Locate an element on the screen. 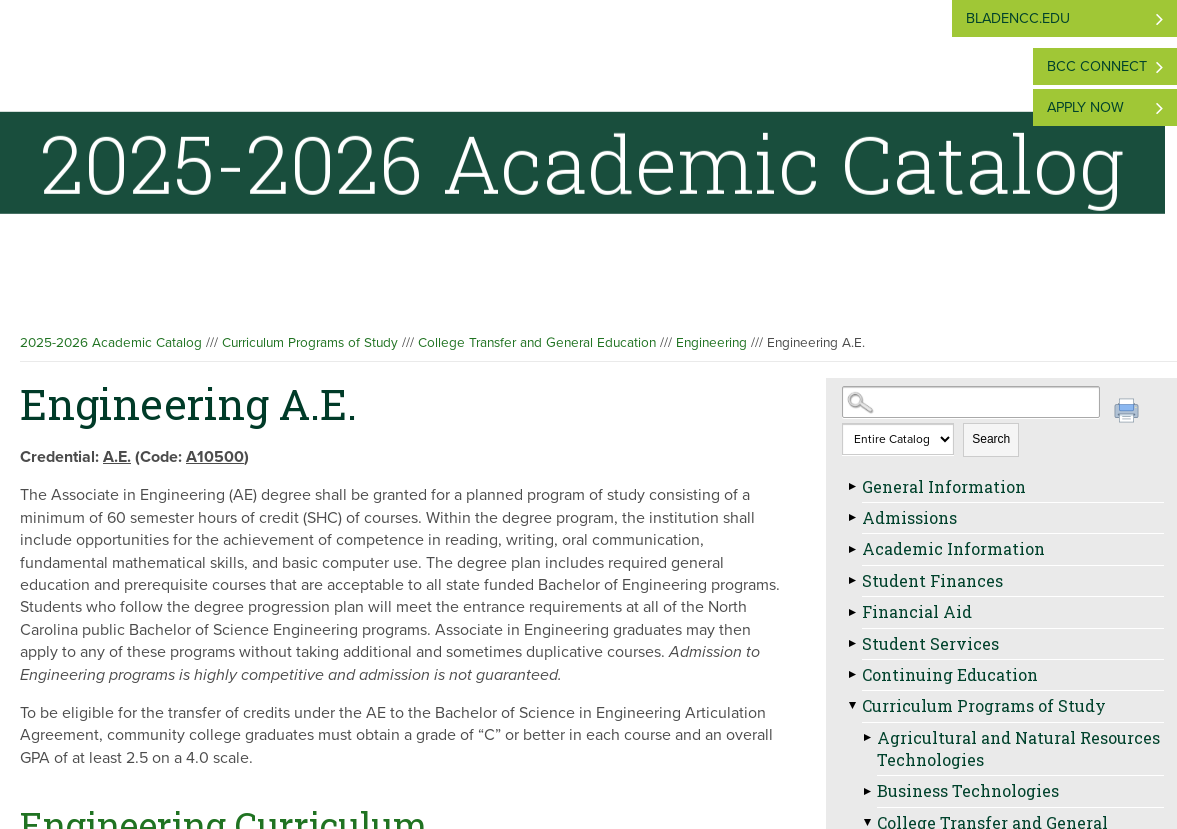 The height and width of the screenshot is (829, 1177). [Show More of Agricultural and Natural Resources Technologies] is located at coordinates (867, 738).